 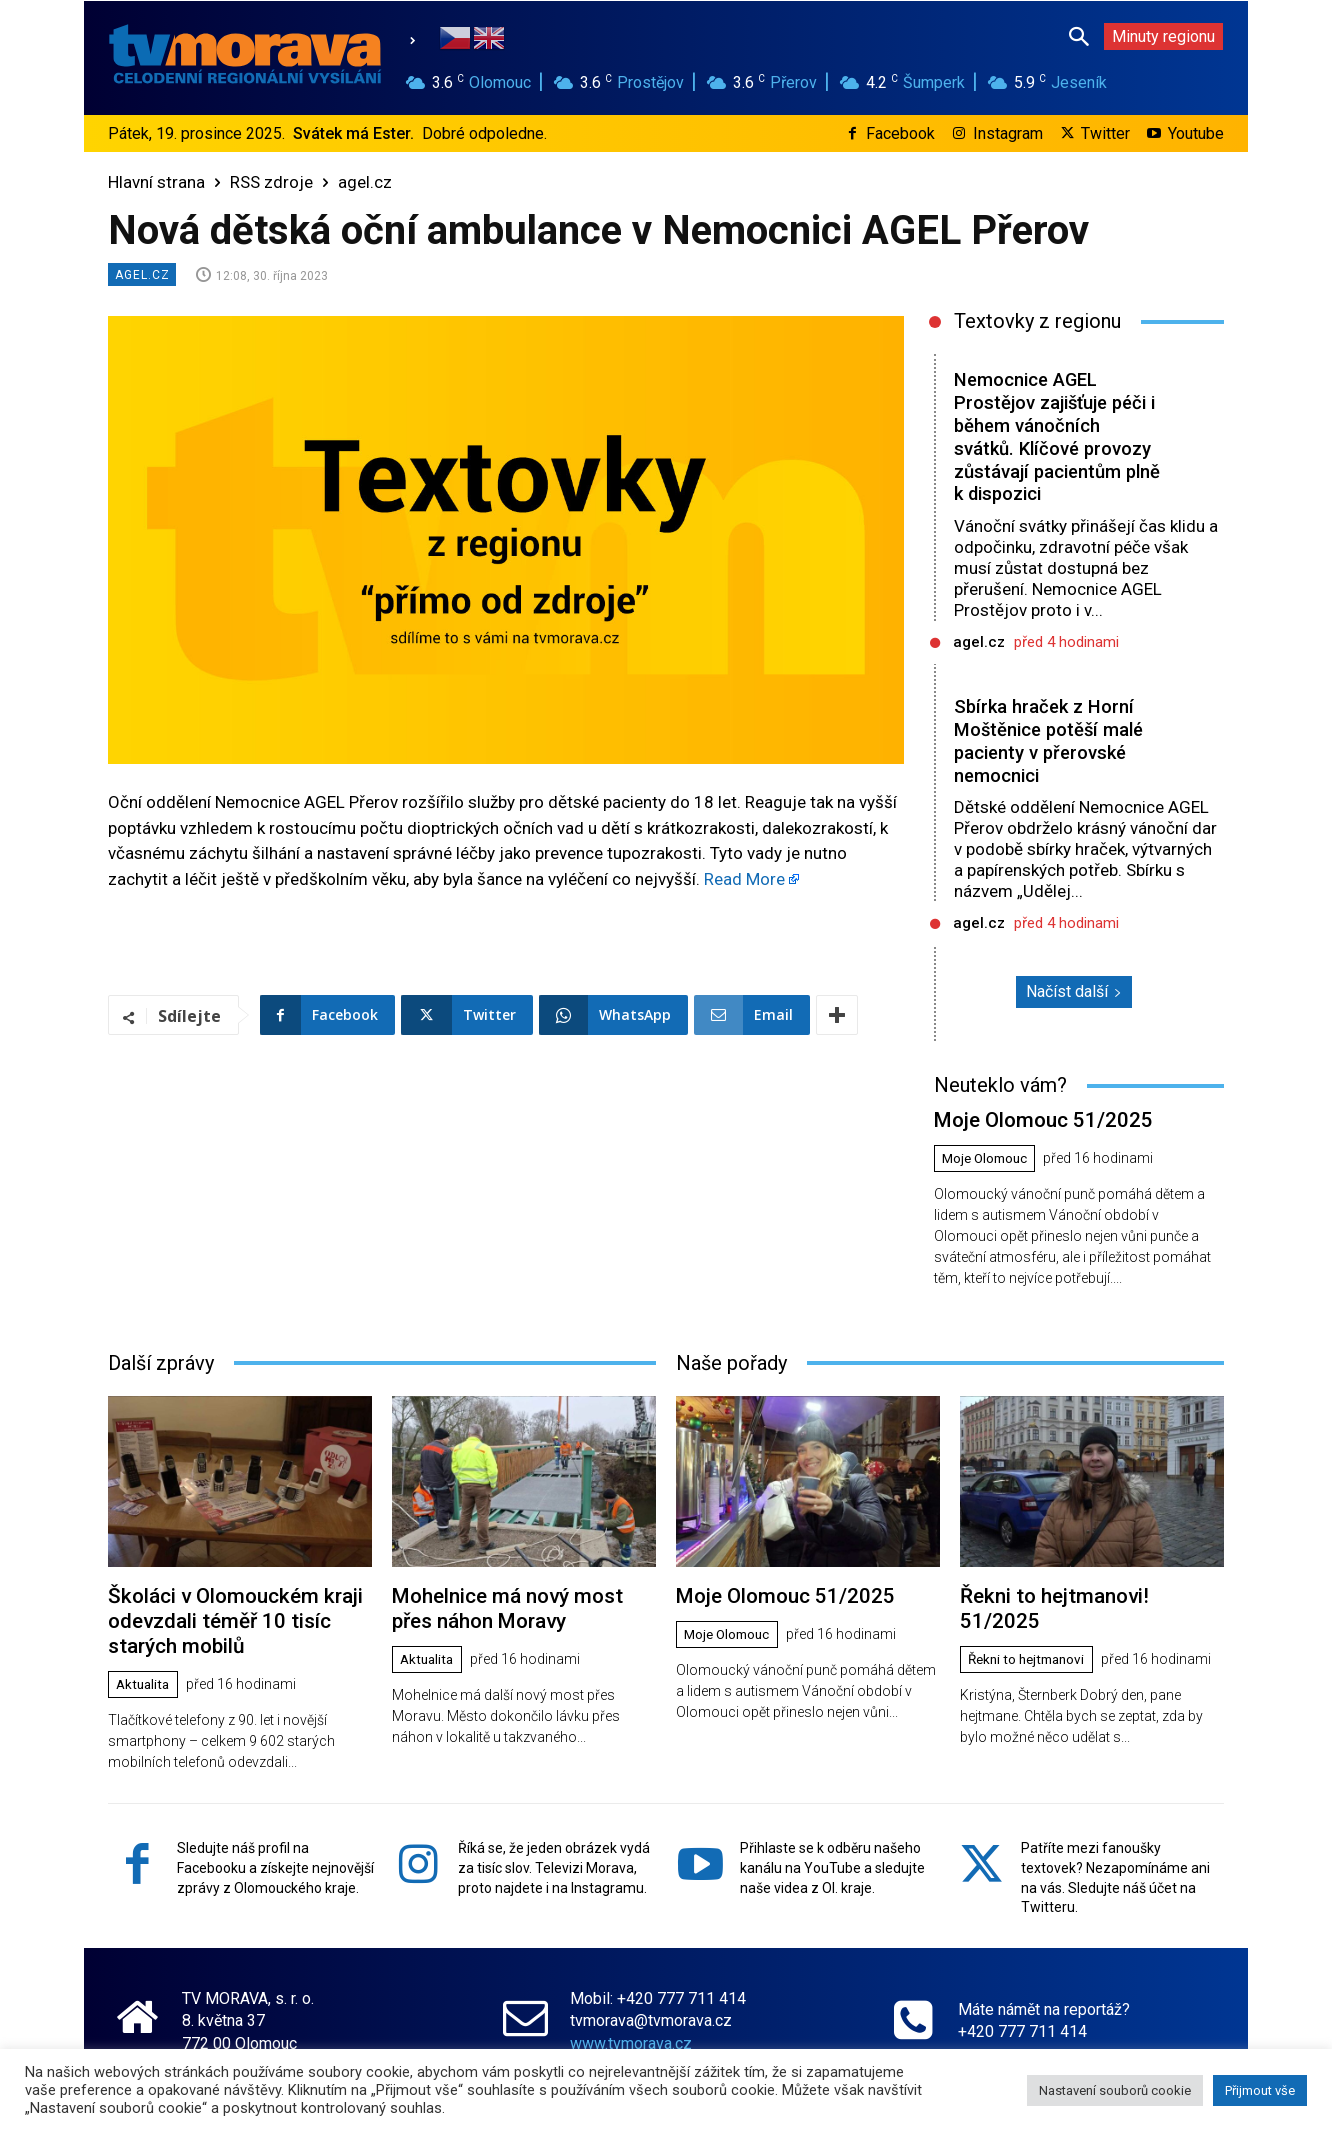 What do you see at coordinates (1196, 133) in the screenshot?
I see `Youtube` at bounding box center [1196, 133].